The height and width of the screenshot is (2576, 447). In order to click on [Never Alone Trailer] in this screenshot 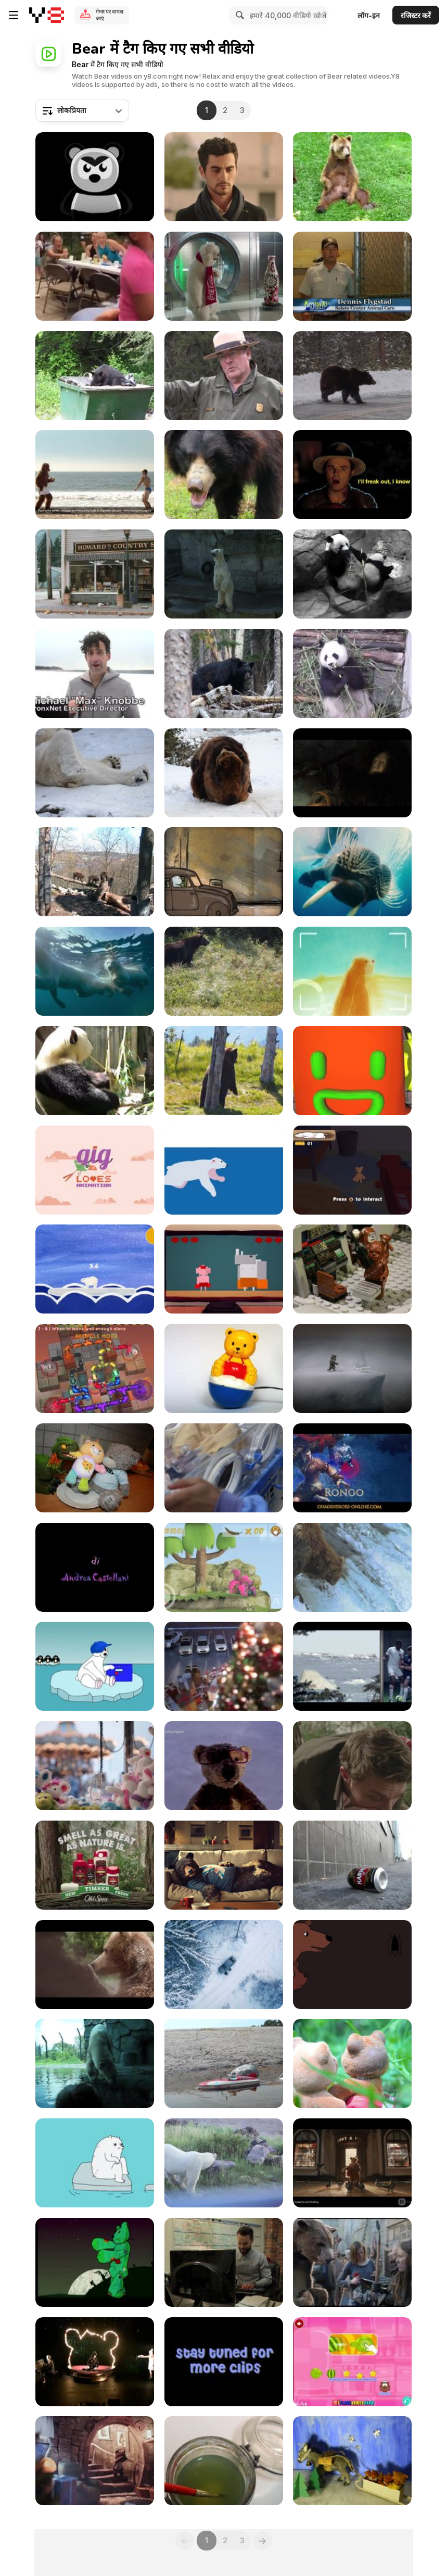, I will do `click(352, 1368)`.